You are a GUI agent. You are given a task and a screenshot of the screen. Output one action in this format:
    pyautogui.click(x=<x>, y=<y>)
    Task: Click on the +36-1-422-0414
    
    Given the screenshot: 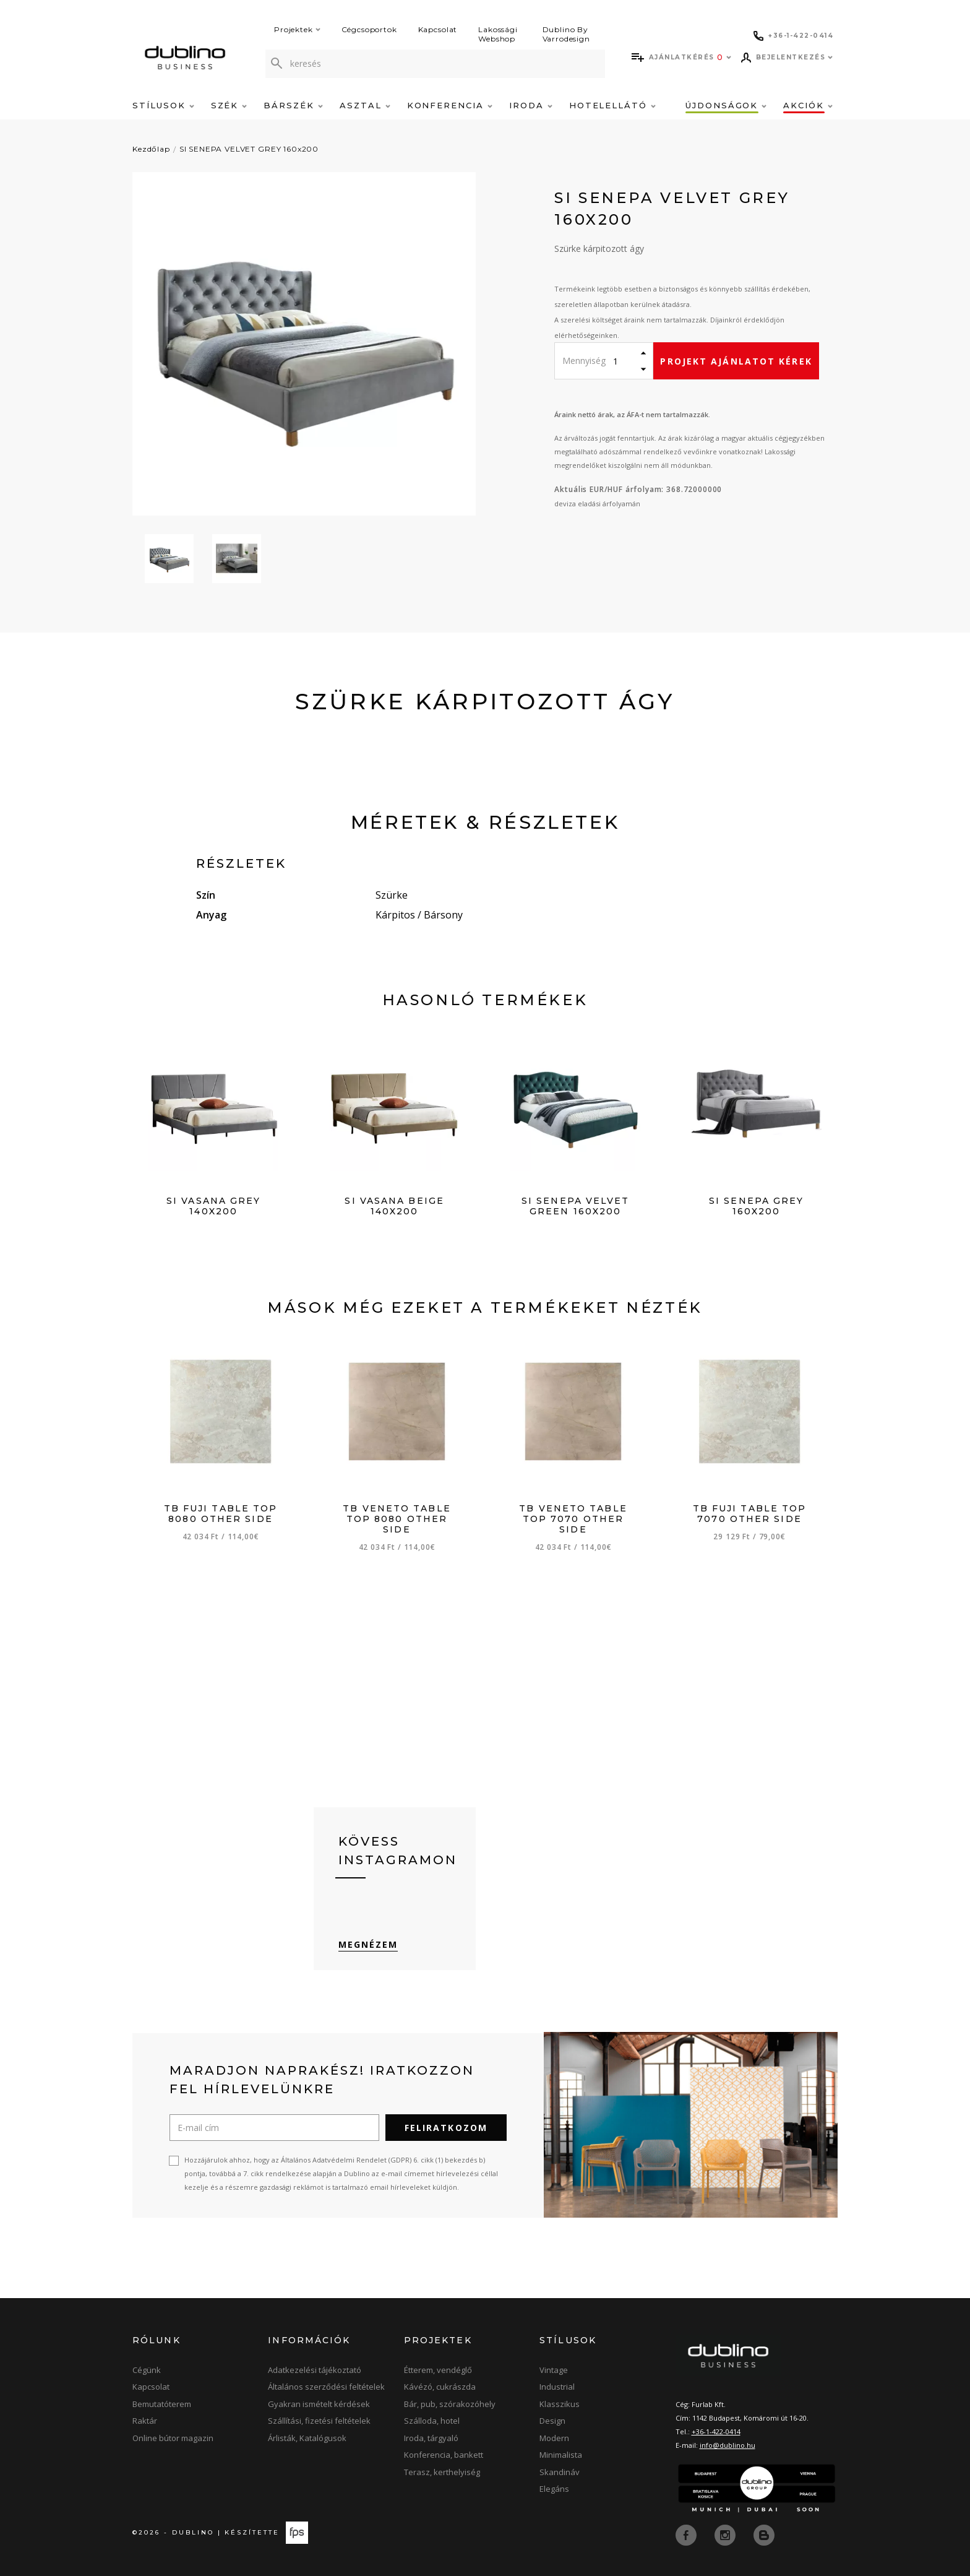 What is the action you would take?
    pyautogui.click(x=716, y=2431)
    